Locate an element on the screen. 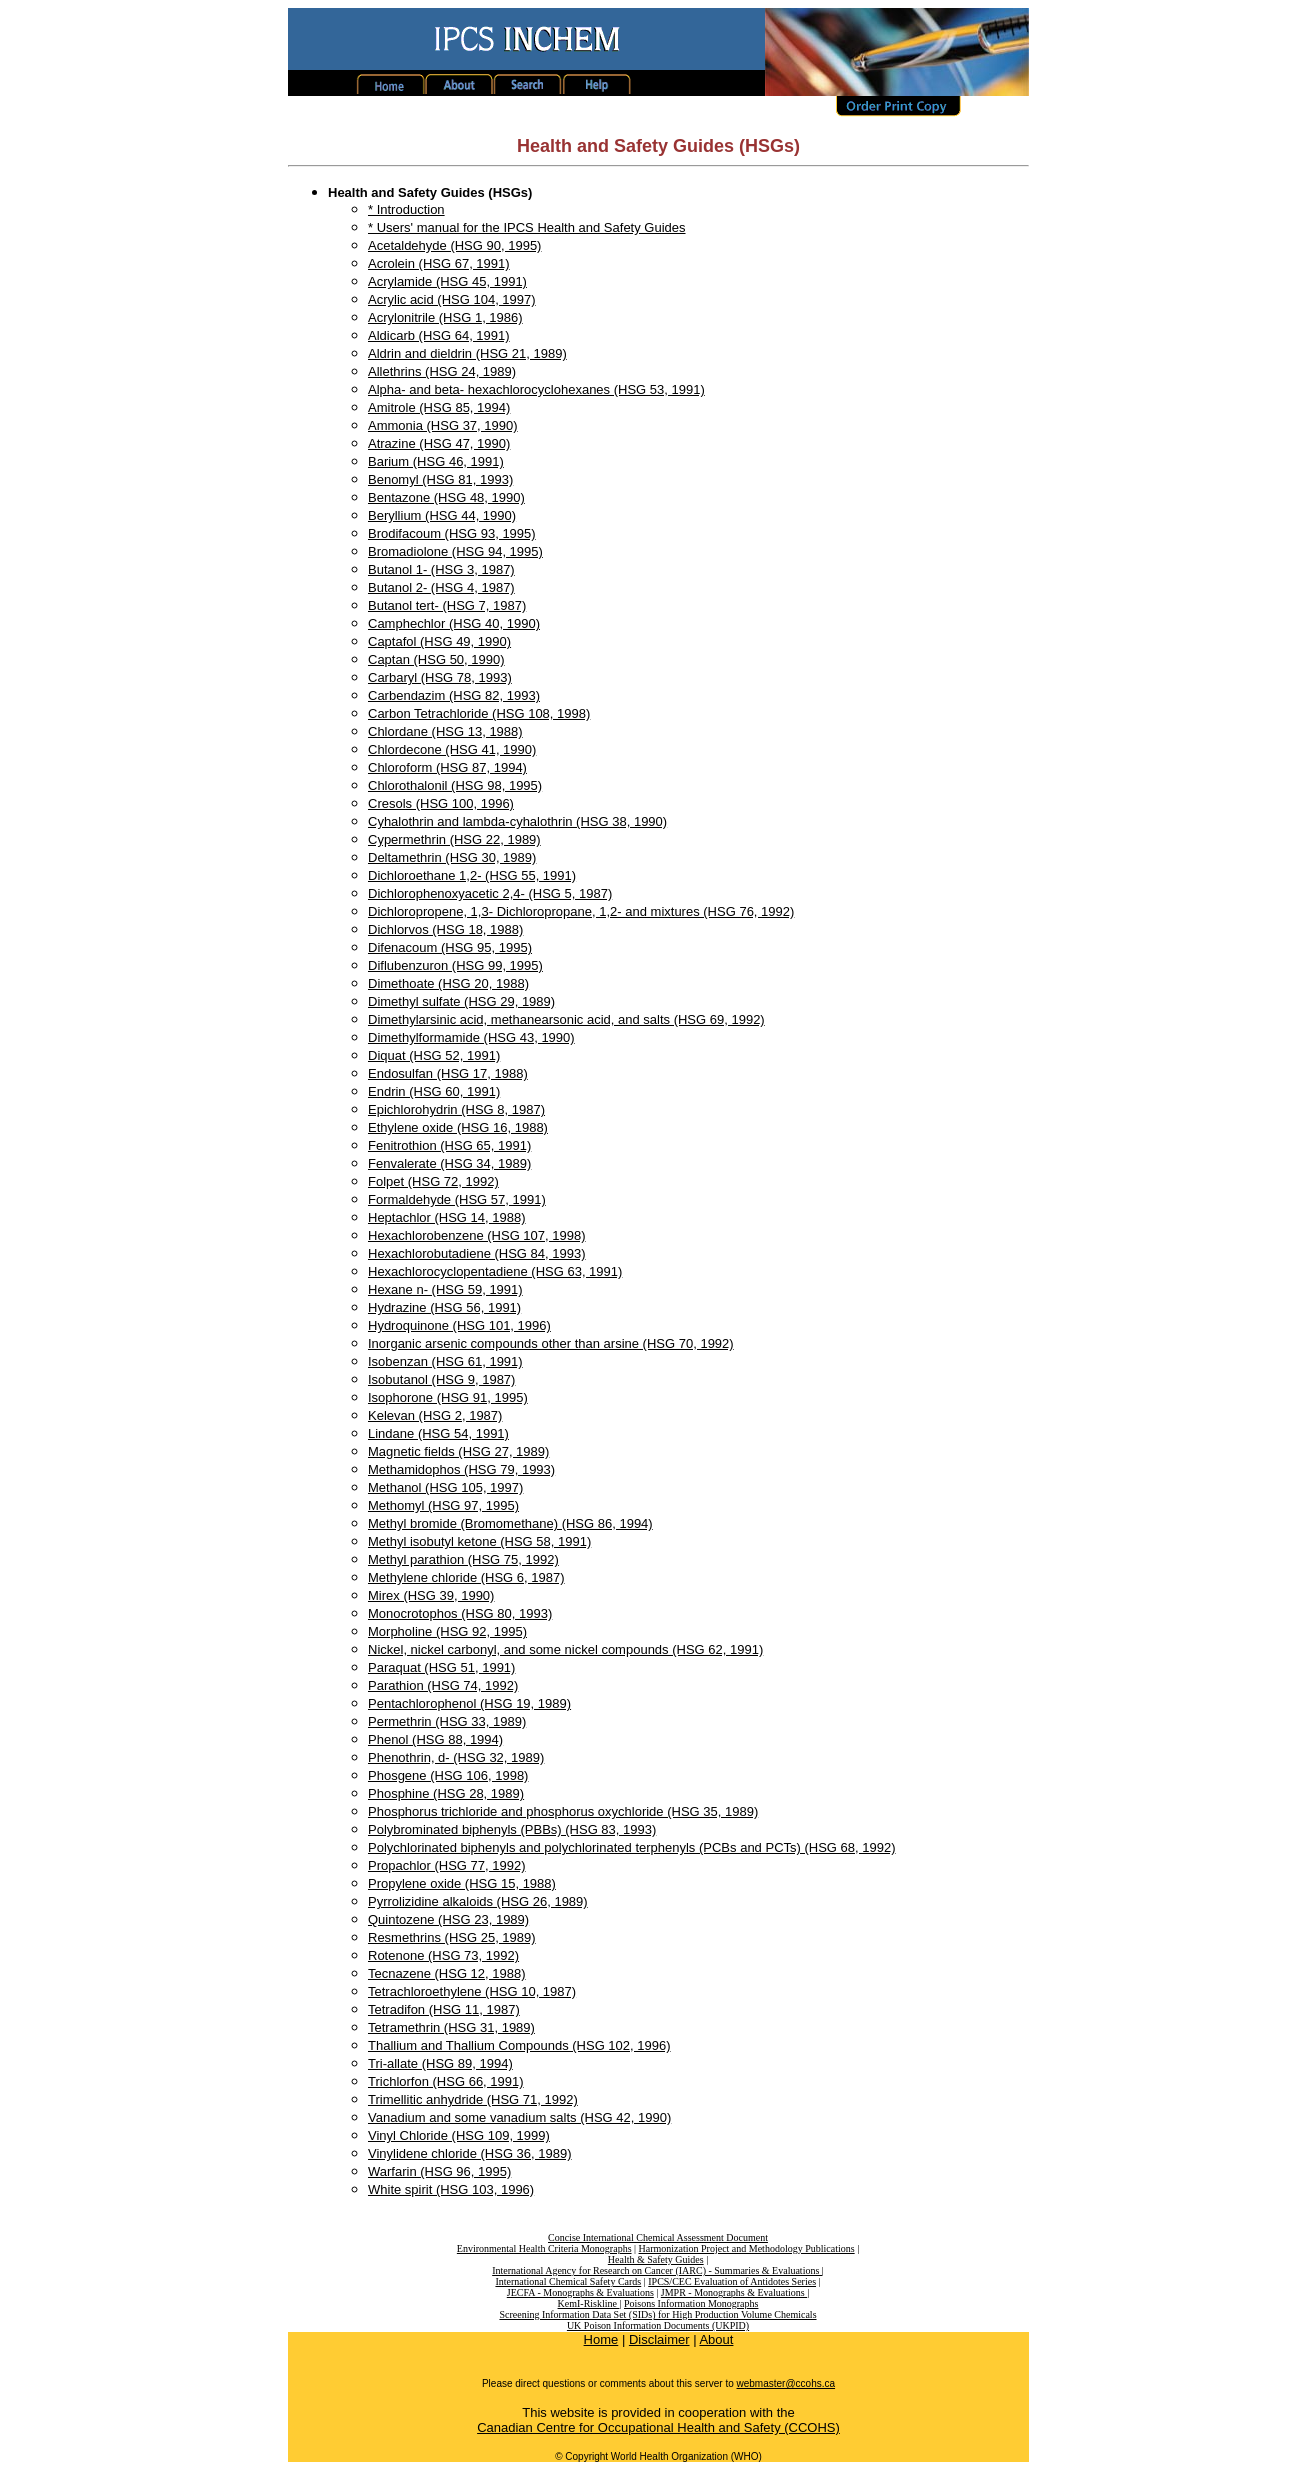  Concise International Chemical Assessment Document is located at coordinates (658, 2237).